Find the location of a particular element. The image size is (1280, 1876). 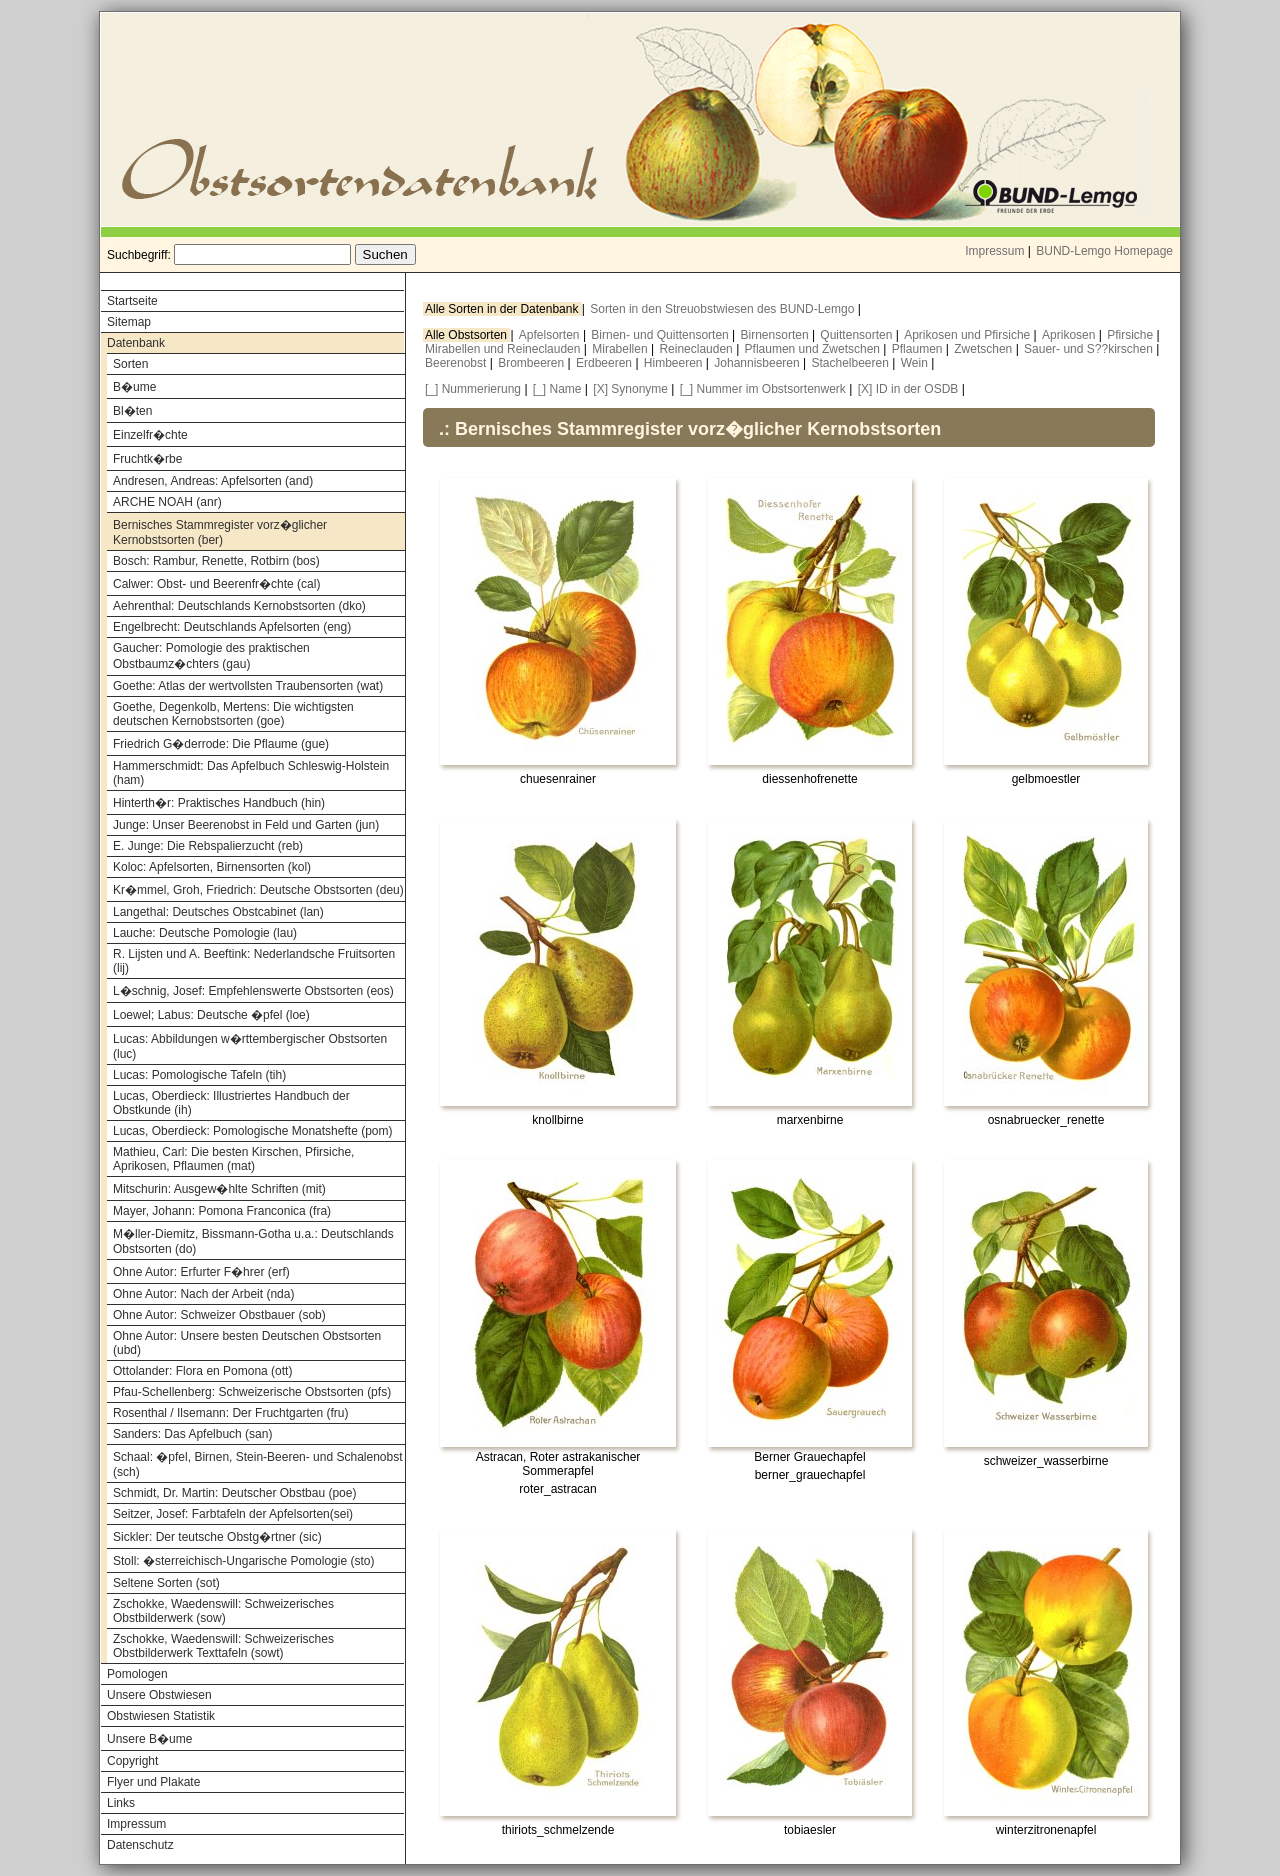

Gaucher: Pomologie des praktischen Obstbaumz�chters (gau) is located at coordinates (211, 656).